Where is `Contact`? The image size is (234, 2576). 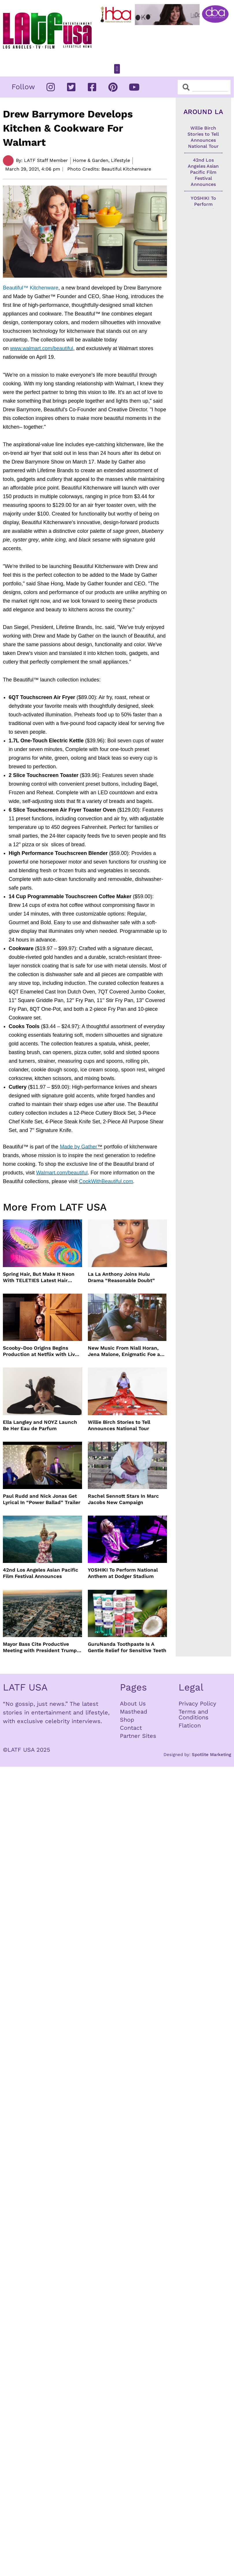 Contact is located at coordinates (131, 1727).